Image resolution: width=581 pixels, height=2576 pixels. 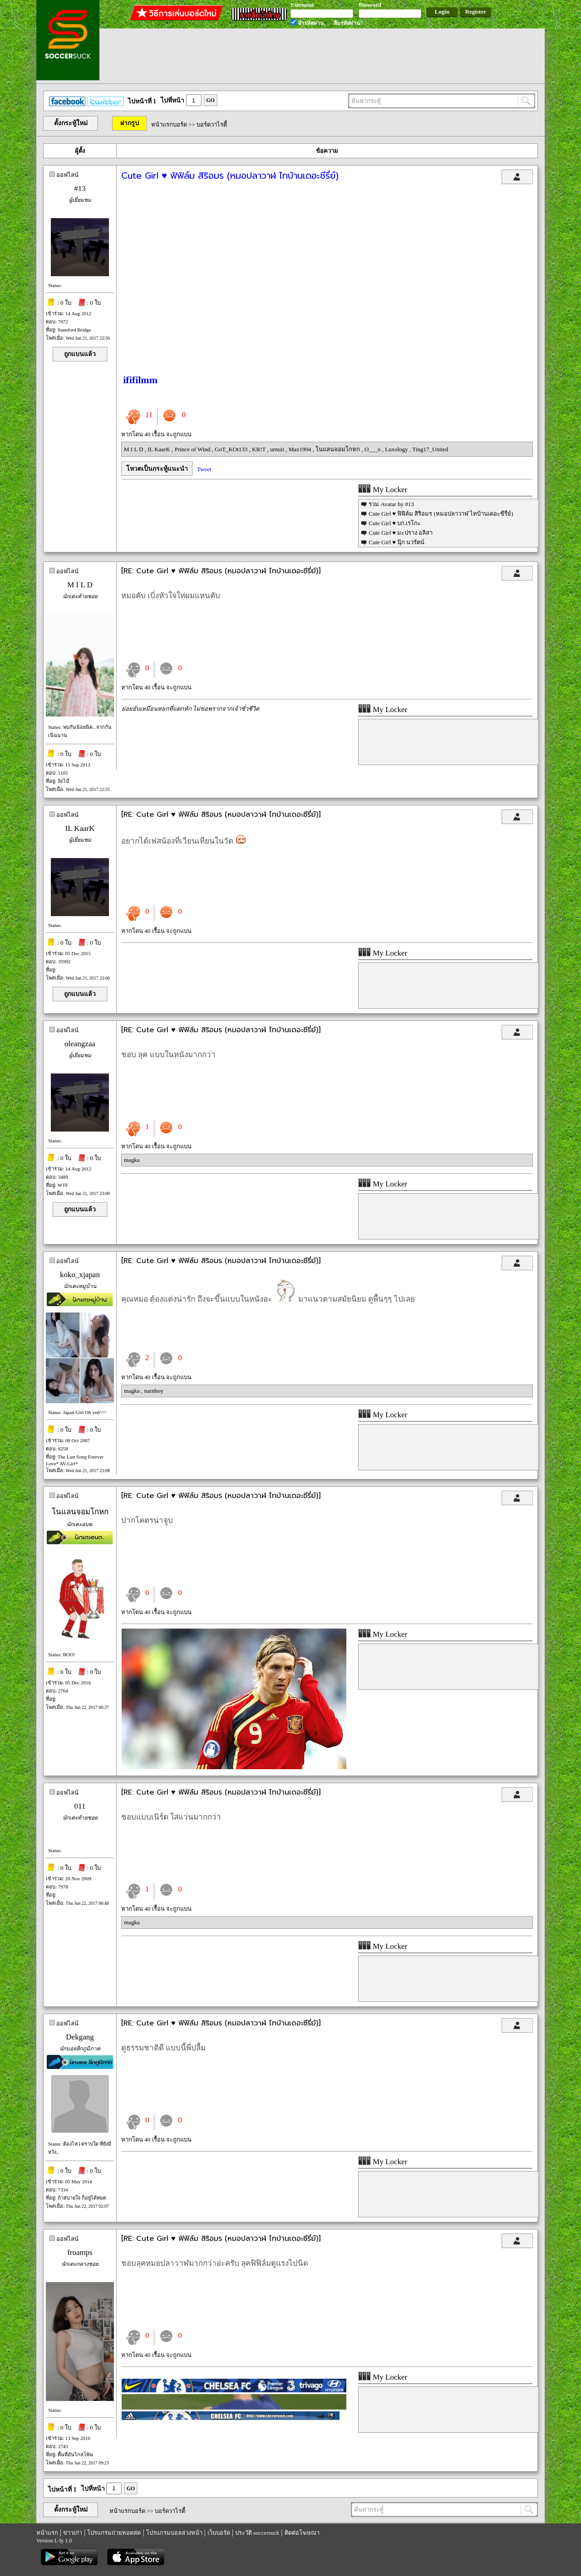 I want to click on GoT_KOt133, so click(x=232, y=449).